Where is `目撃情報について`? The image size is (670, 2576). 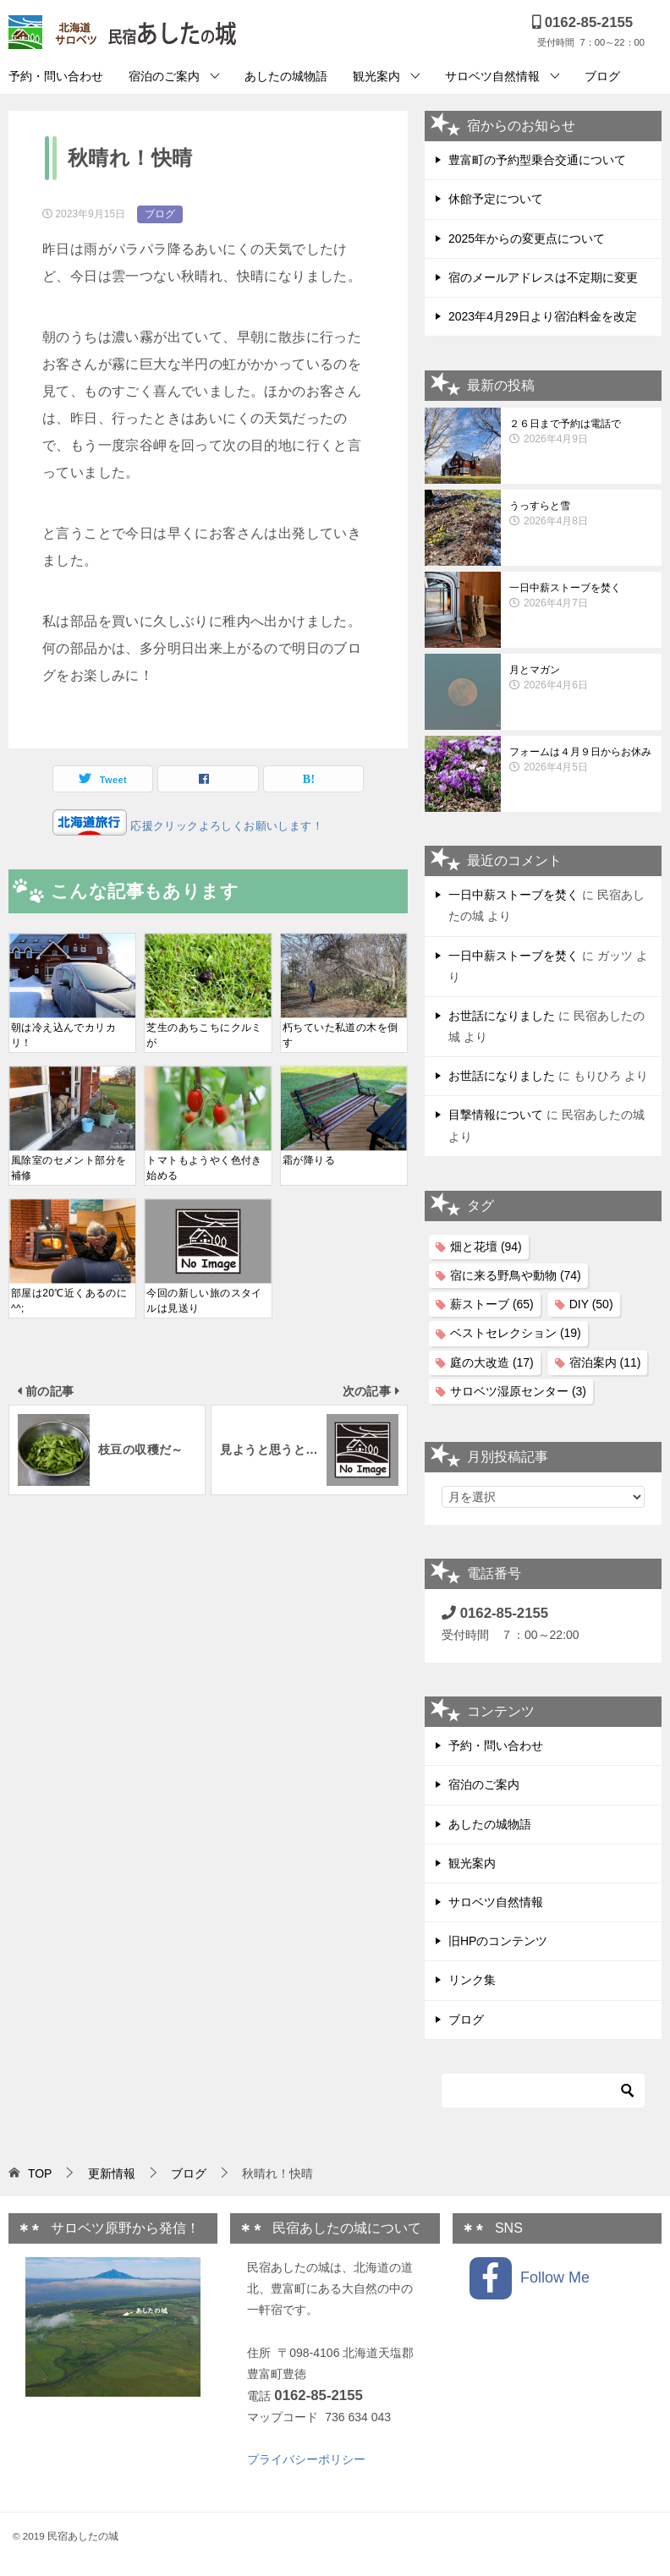 目撃情報について is located at coordinates (495, 1114).